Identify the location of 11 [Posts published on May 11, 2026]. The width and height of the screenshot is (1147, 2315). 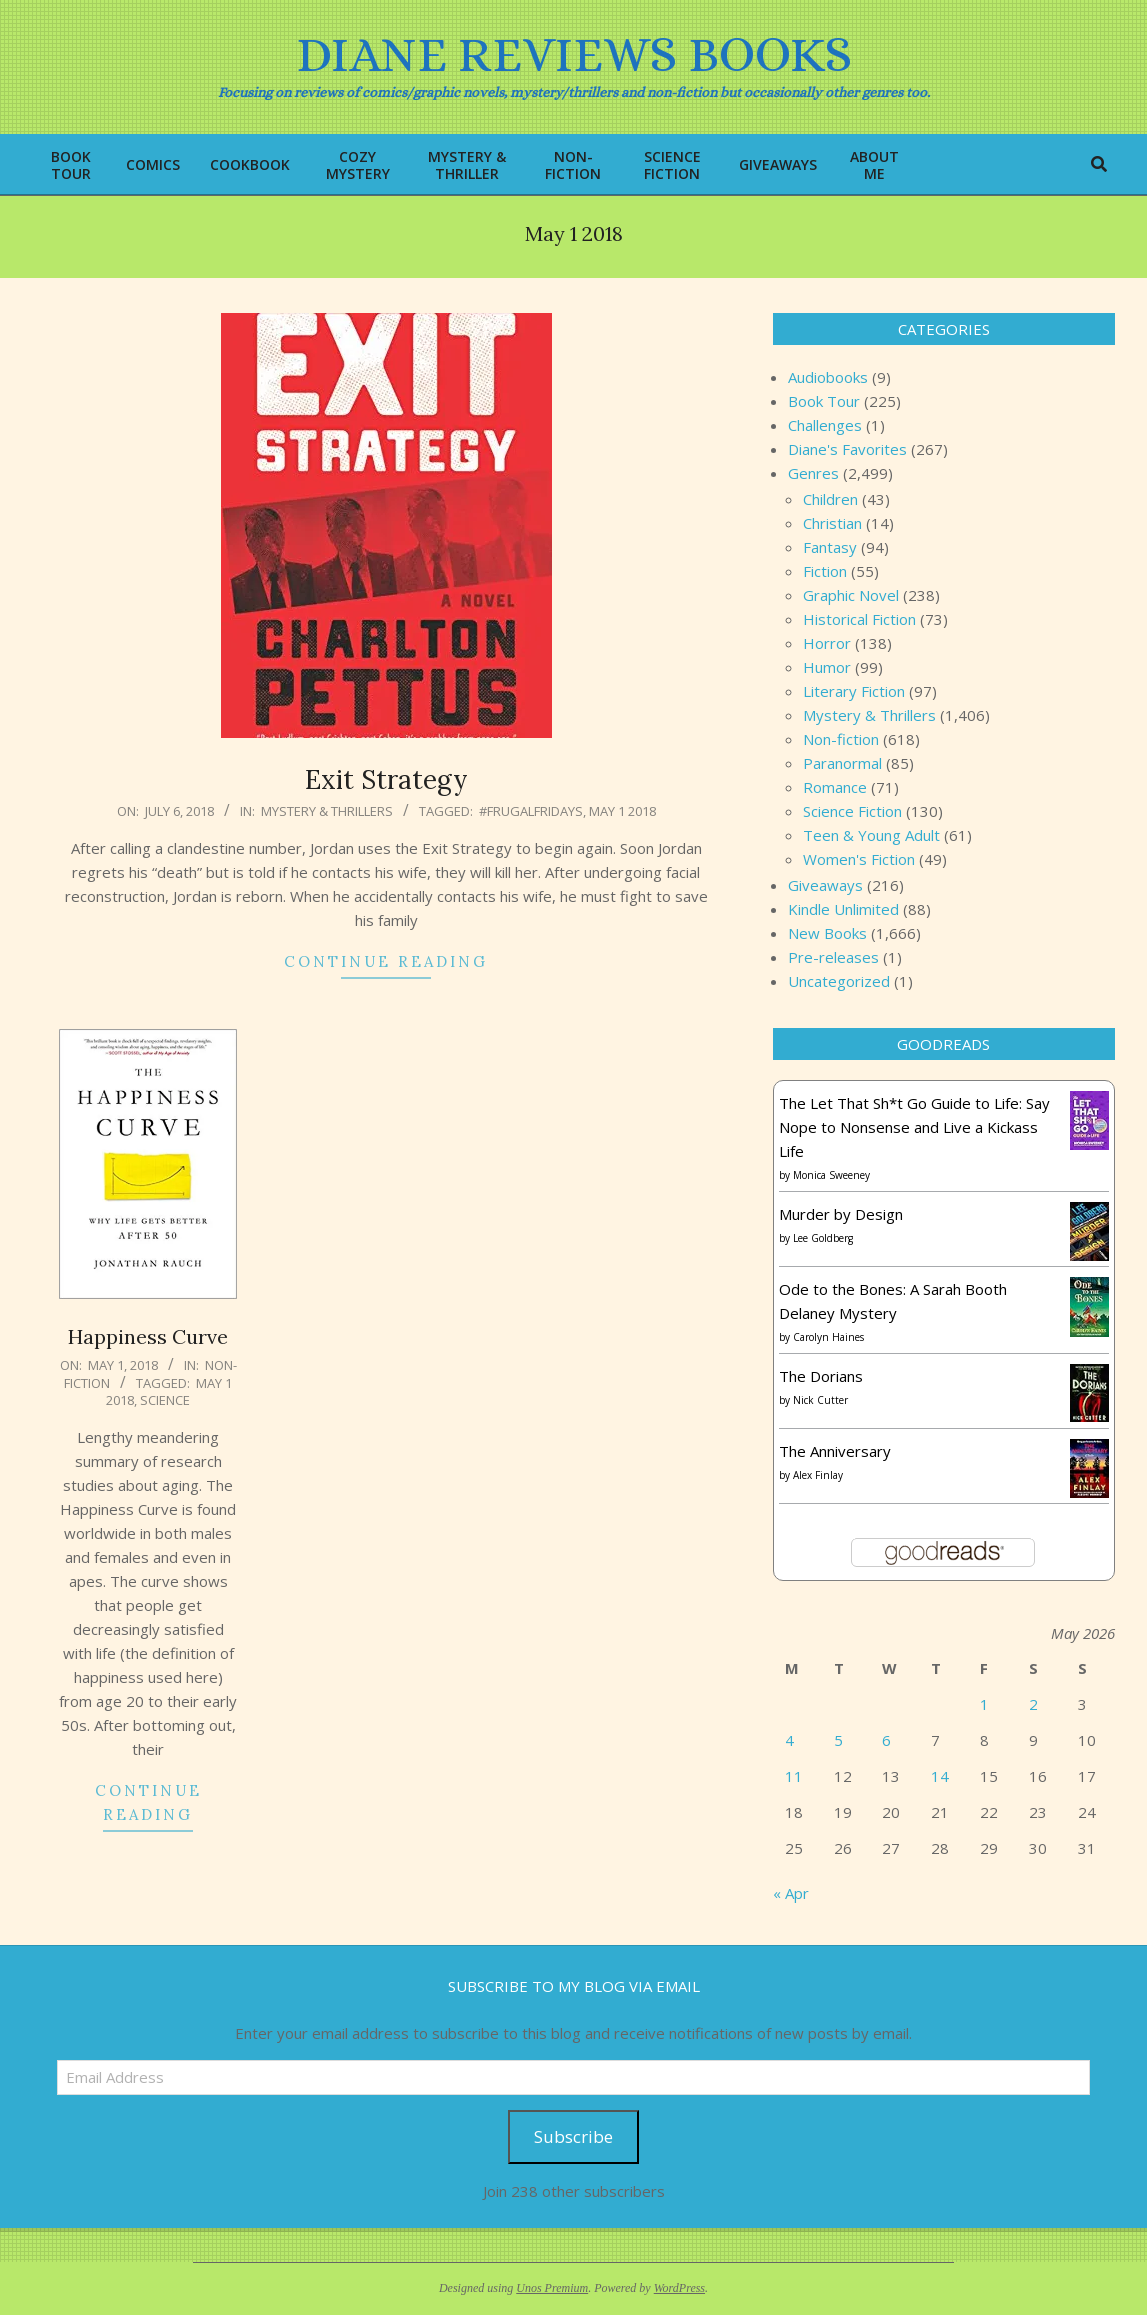
(794, 1776).